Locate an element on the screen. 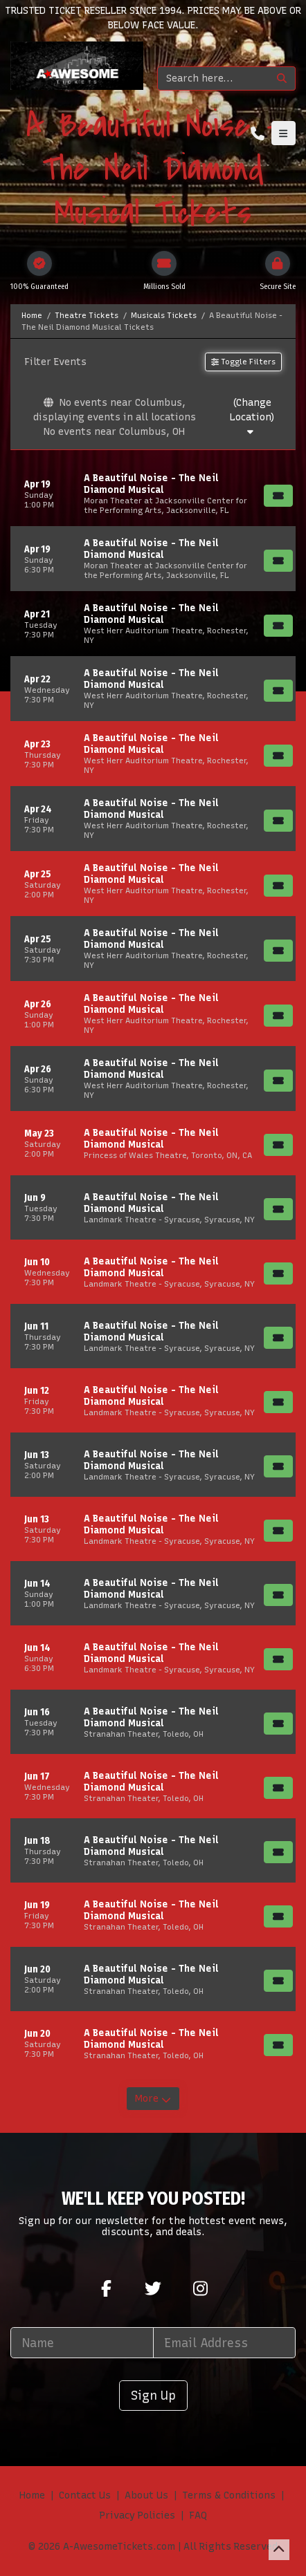 This screenshot has height=2576, width=306. Terms & Conditions is located at coordinates (229, 2495).